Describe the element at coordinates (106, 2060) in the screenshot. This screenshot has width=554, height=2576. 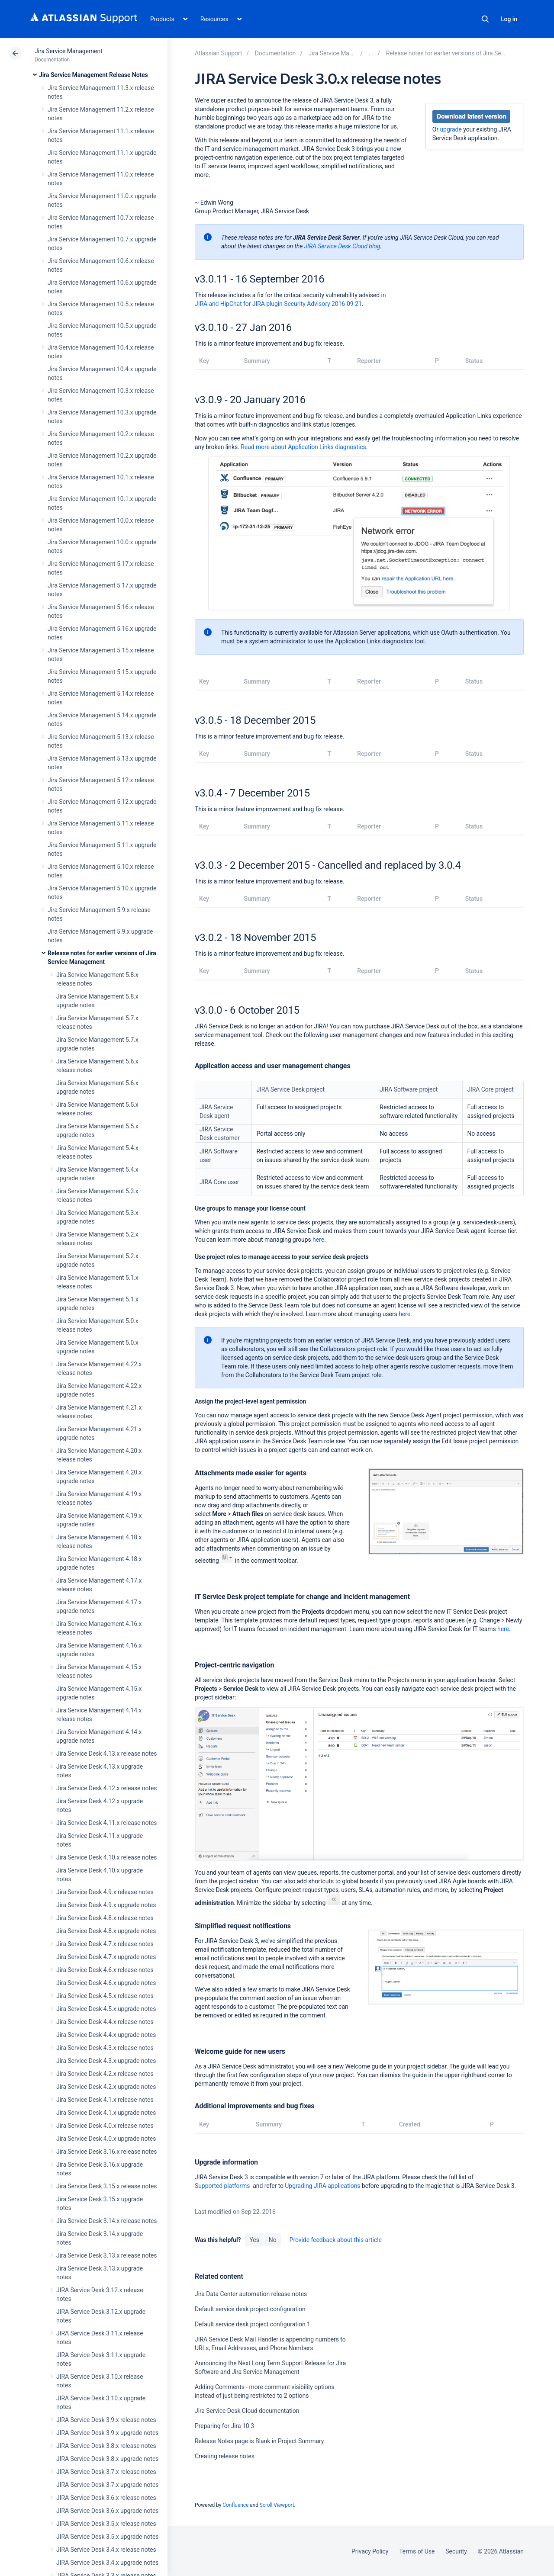
I see `Jira Service Desk 4.3.x upgrade notes` at that location.